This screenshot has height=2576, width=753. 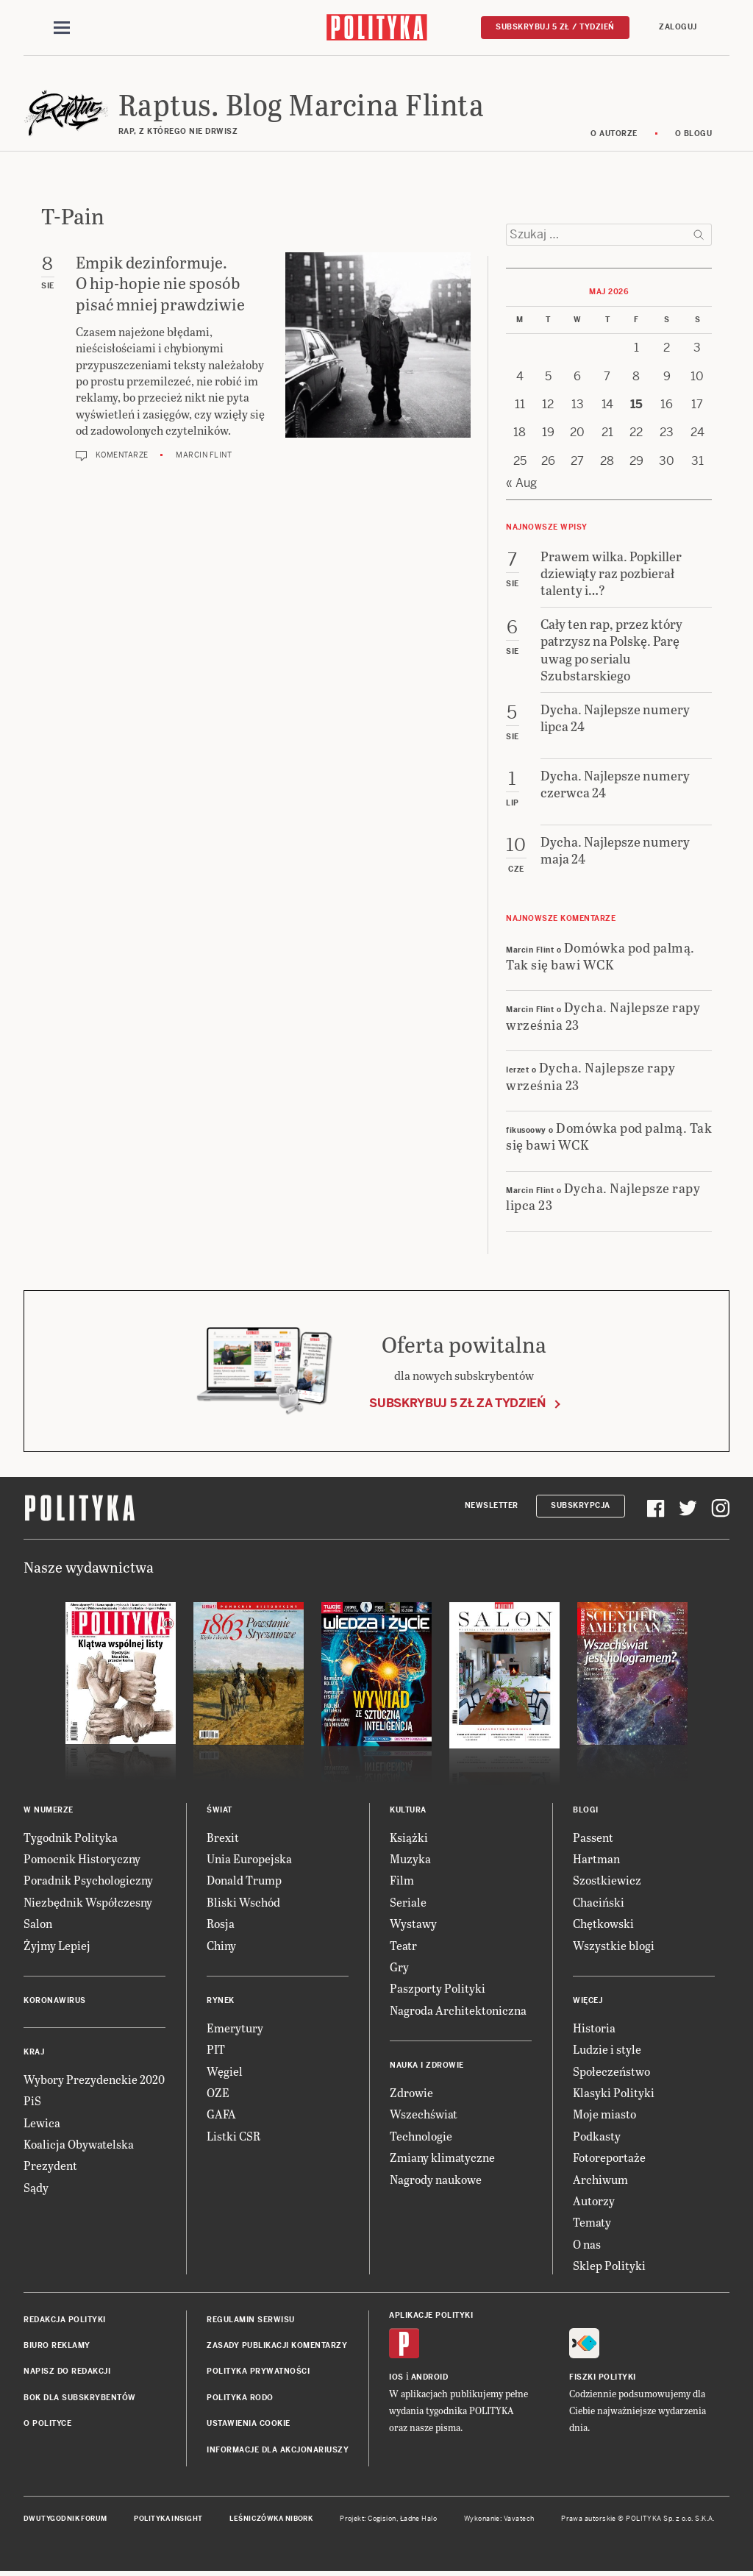 I want to click on Polityka Insight, so click(x=168, y=2519).